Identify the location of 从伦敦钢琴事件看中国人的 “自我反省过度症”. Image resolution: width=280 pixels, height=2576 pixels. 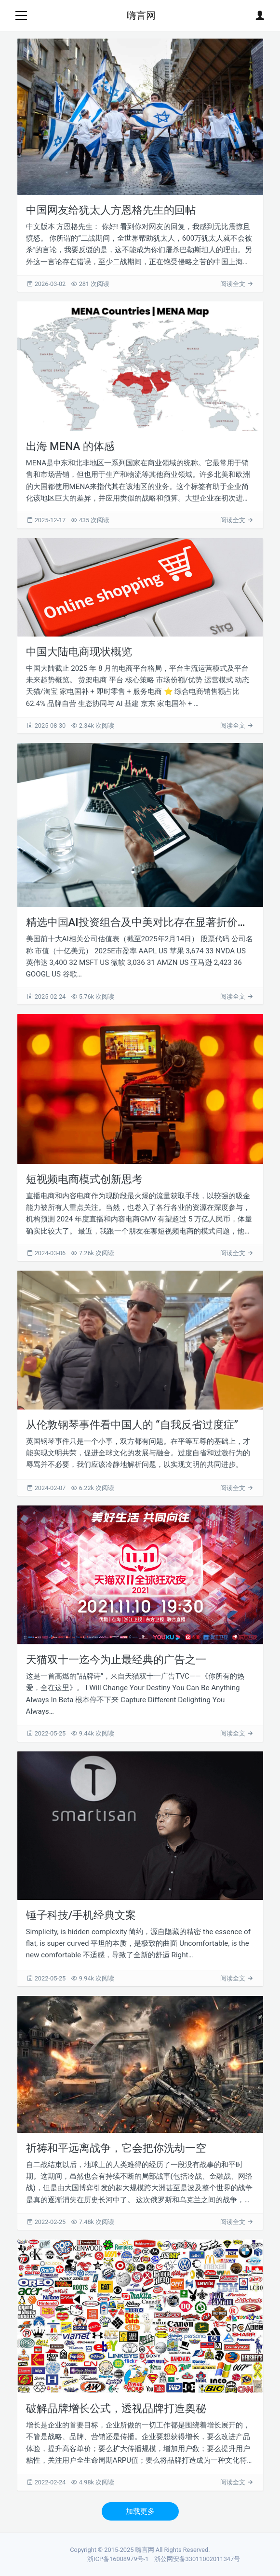
(132, 1424).